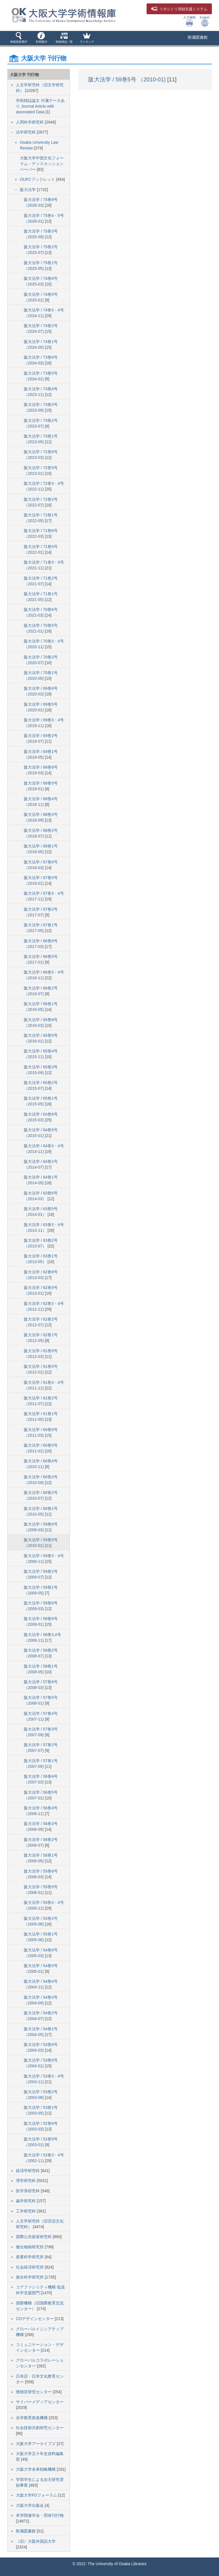 Image resolution: width=219 pixels, height=2576 pixels. I want to click on 附属図書館, so click(198, 37).